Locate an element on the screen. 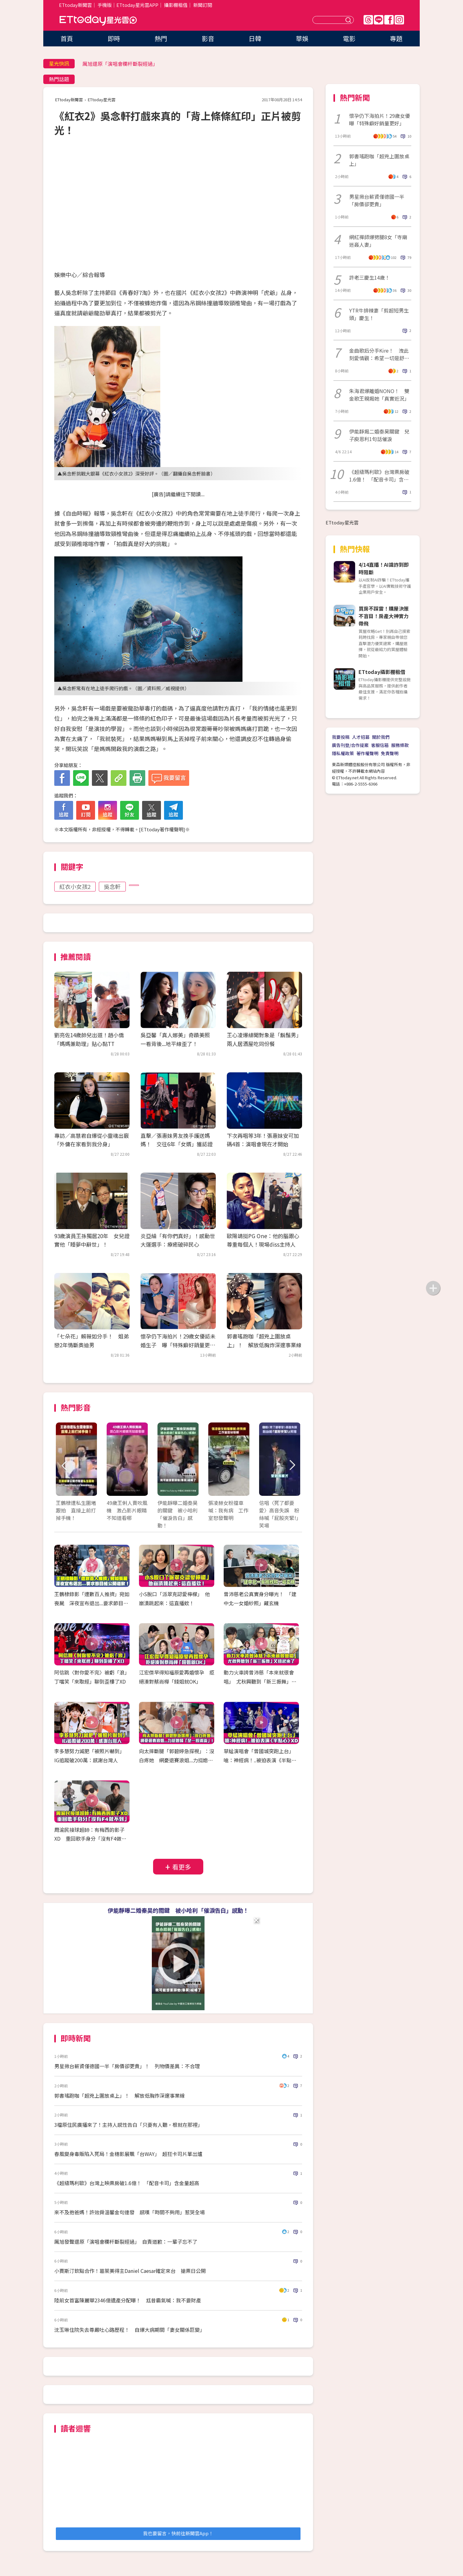 The width and height of the screenshot is (463, 2576). Next is located at coordinates (291, 1465).